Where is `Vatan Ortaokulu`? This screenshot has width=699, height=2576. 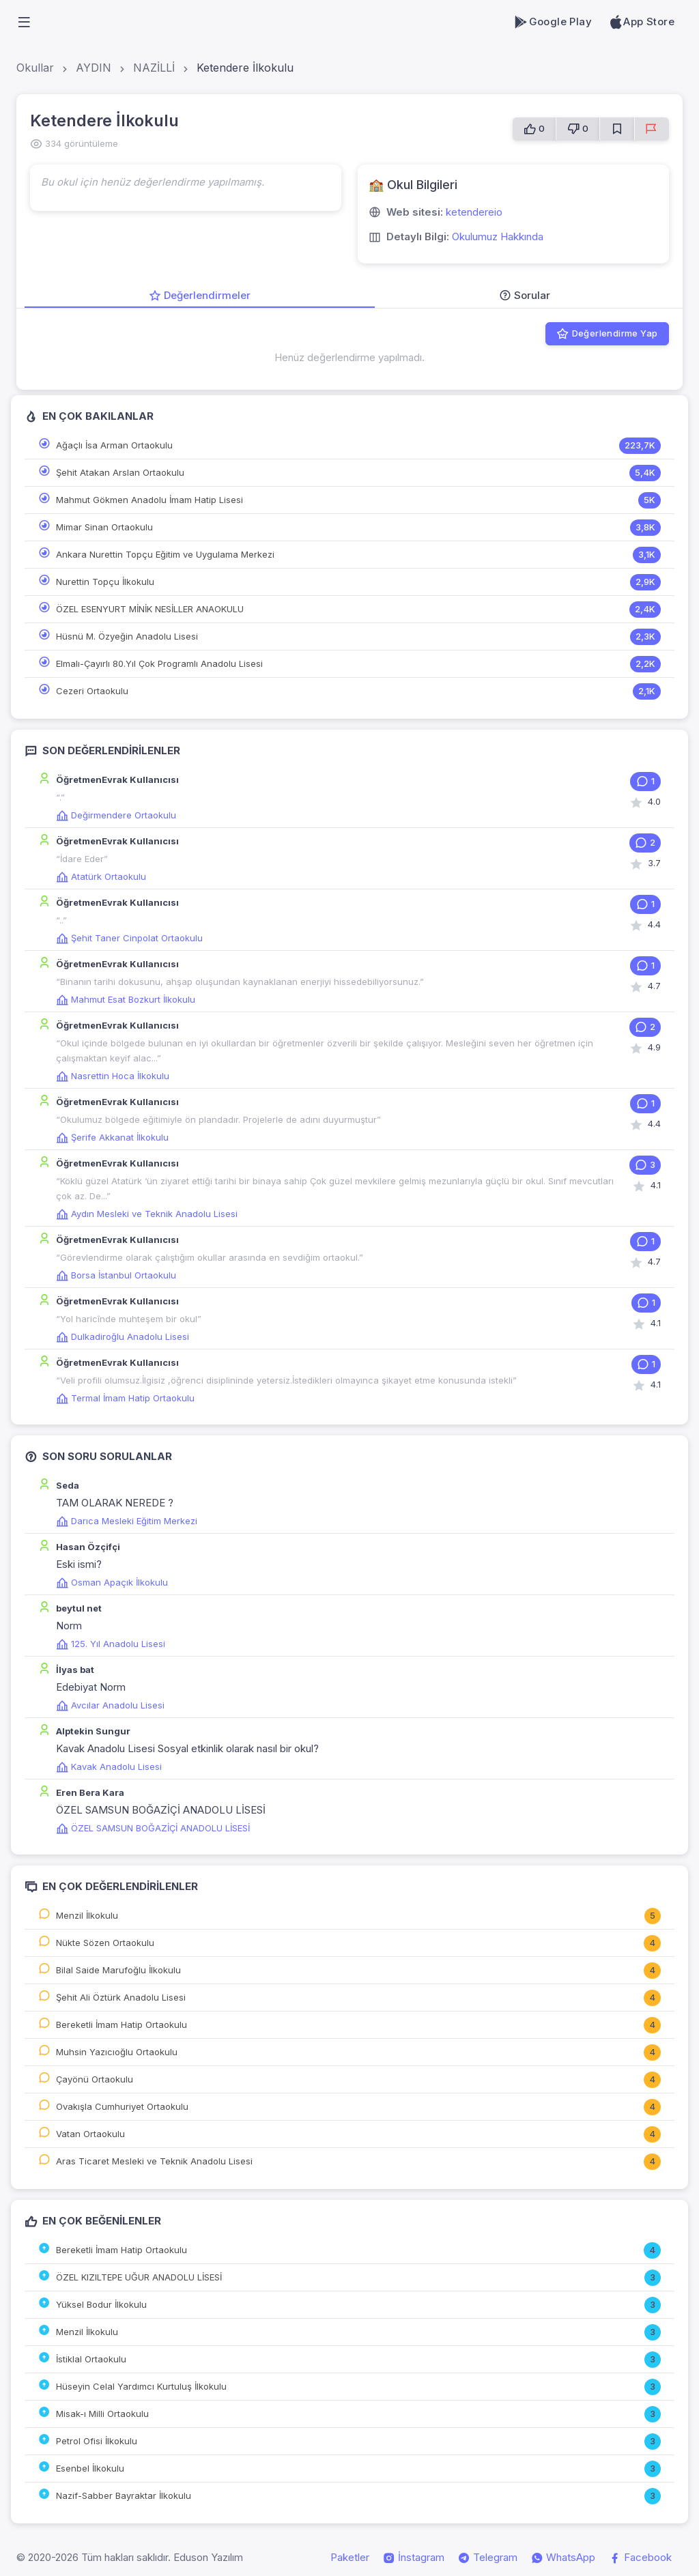
Vatan Ortaokulu is located at coordinates (90, 2133).